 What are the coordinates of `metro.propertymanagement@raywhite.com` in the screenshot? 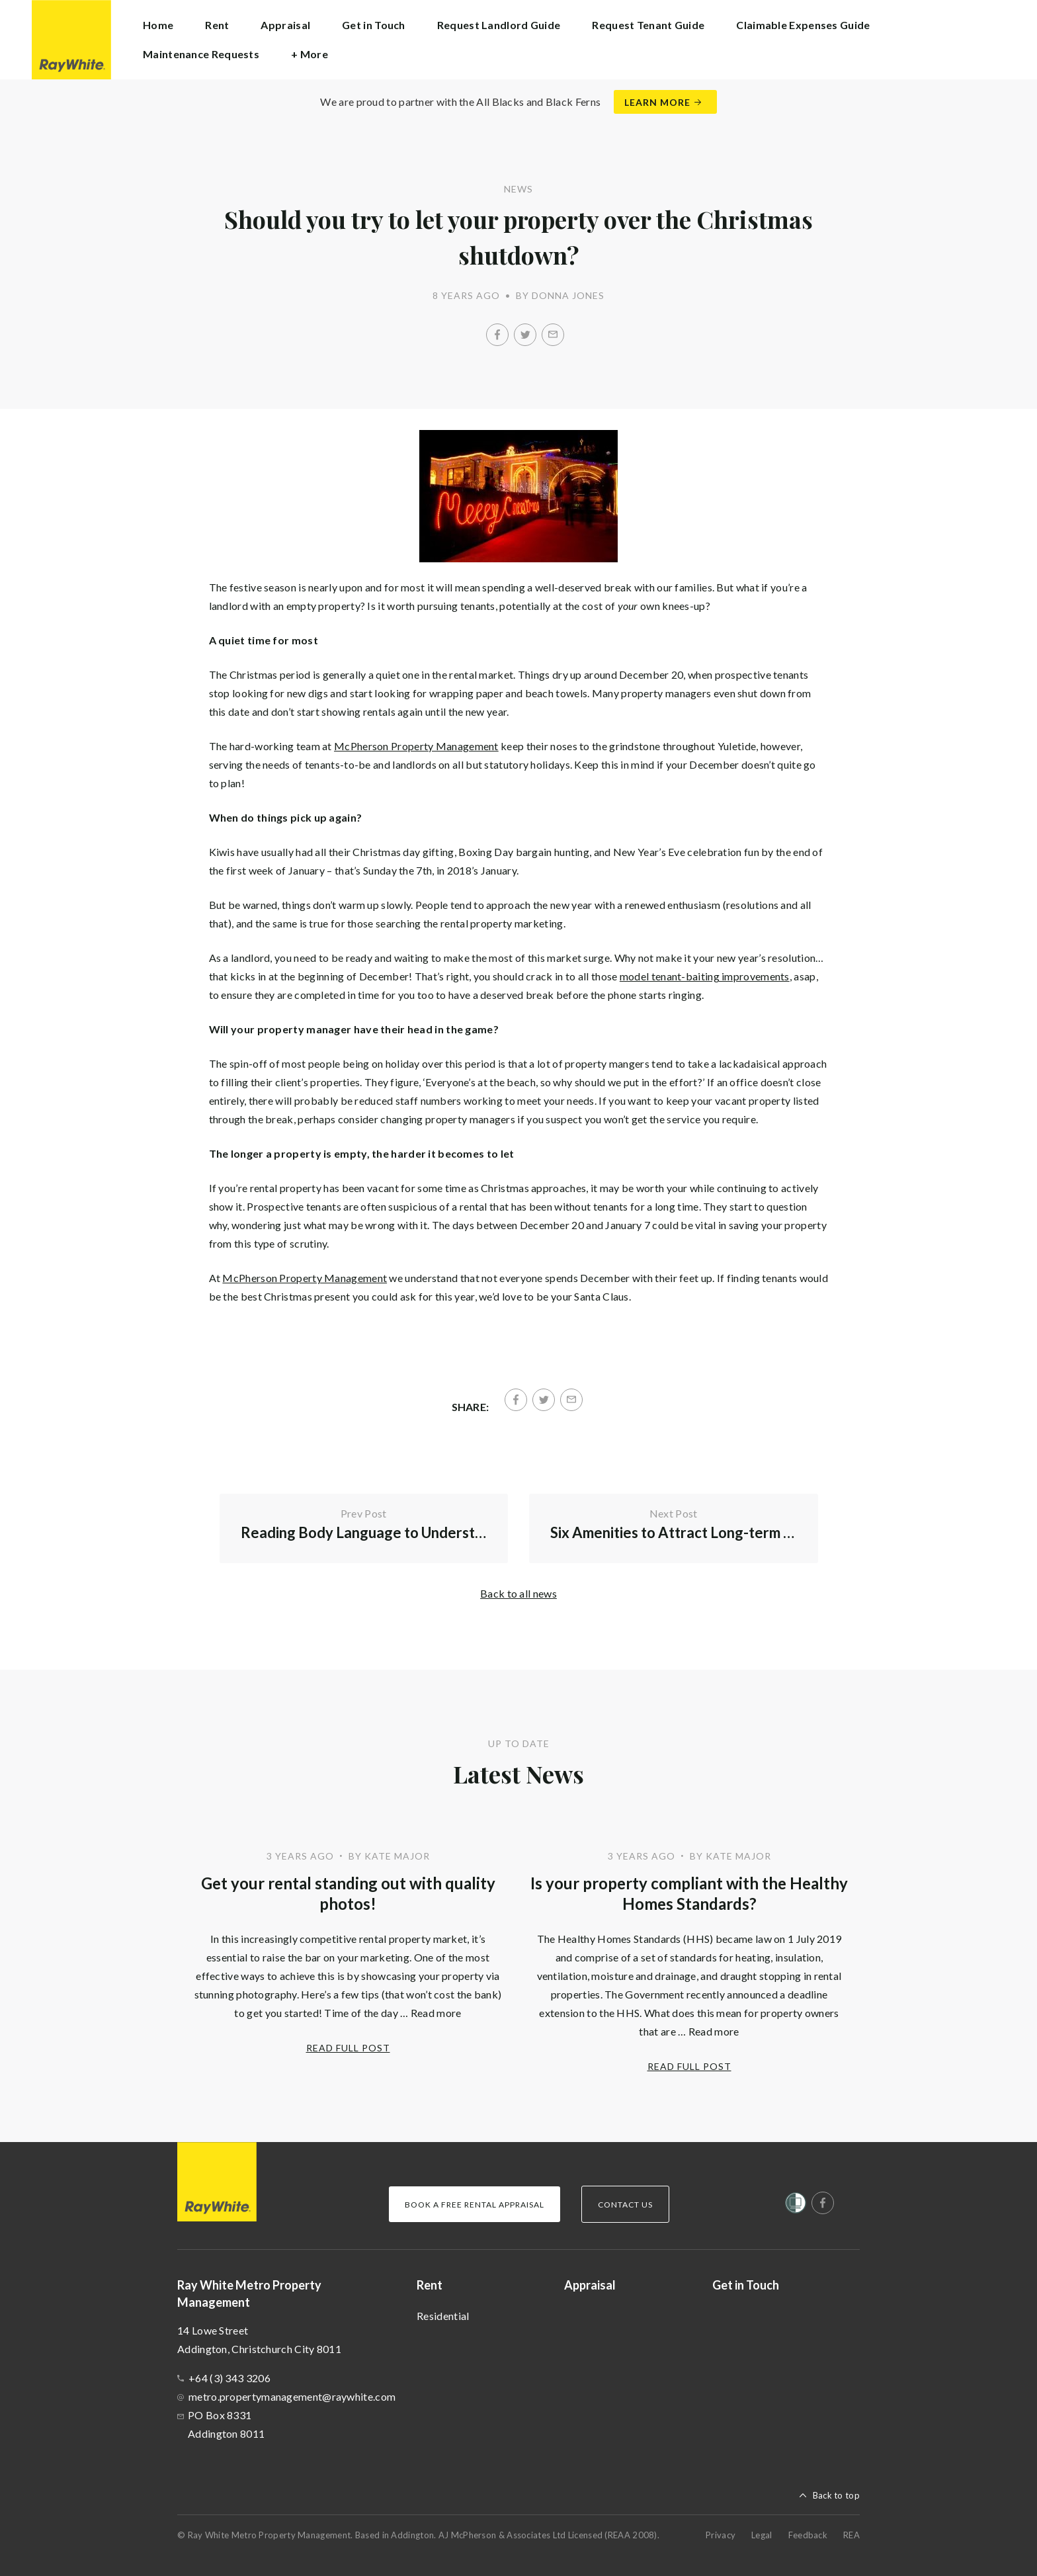 It's located at (291, 2396).